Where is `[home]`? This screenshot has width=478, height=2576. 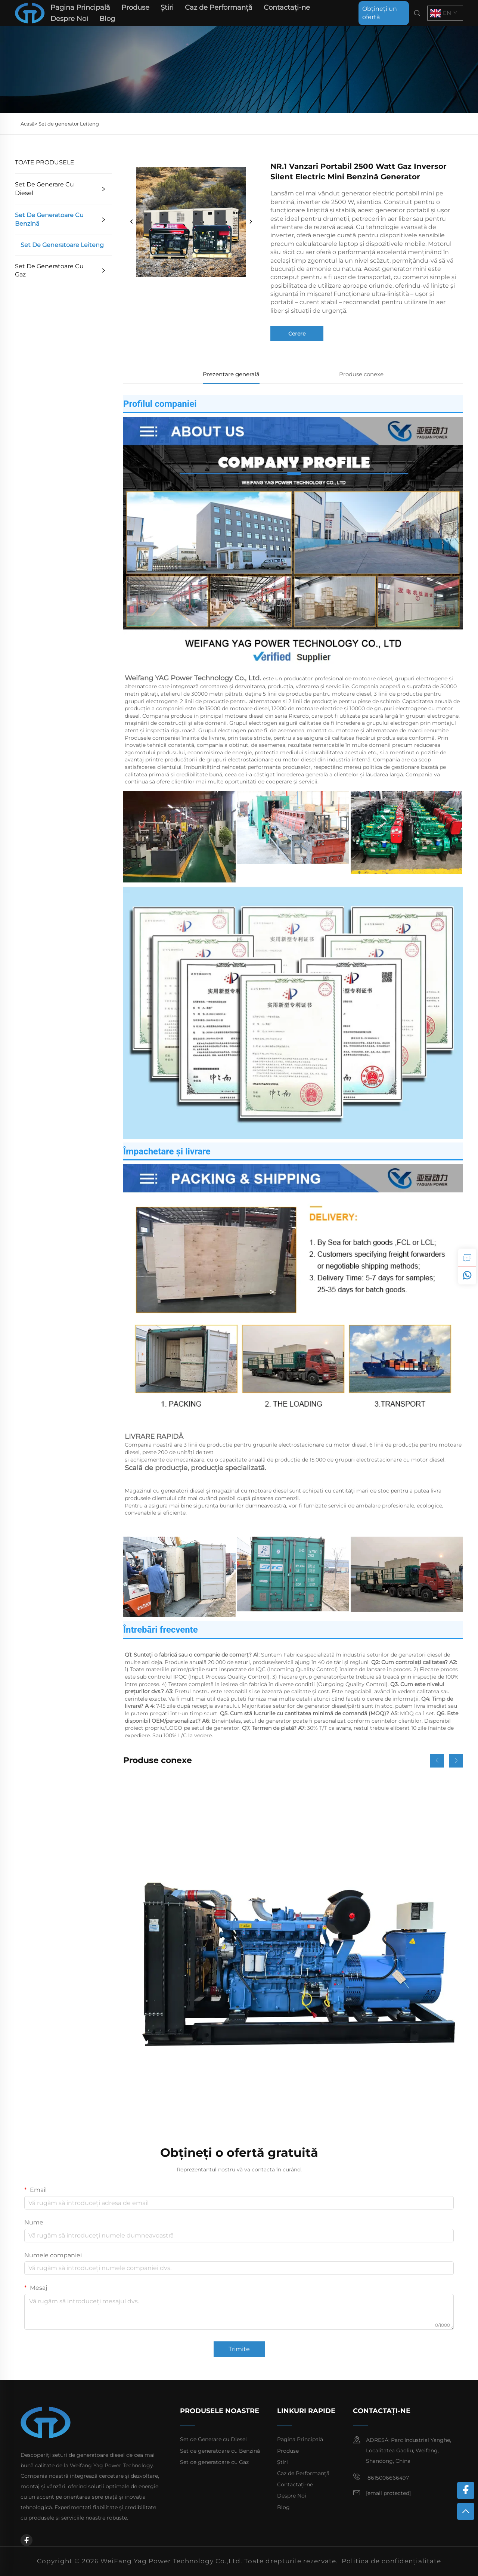 [home] is located at coordinates (30, 12).